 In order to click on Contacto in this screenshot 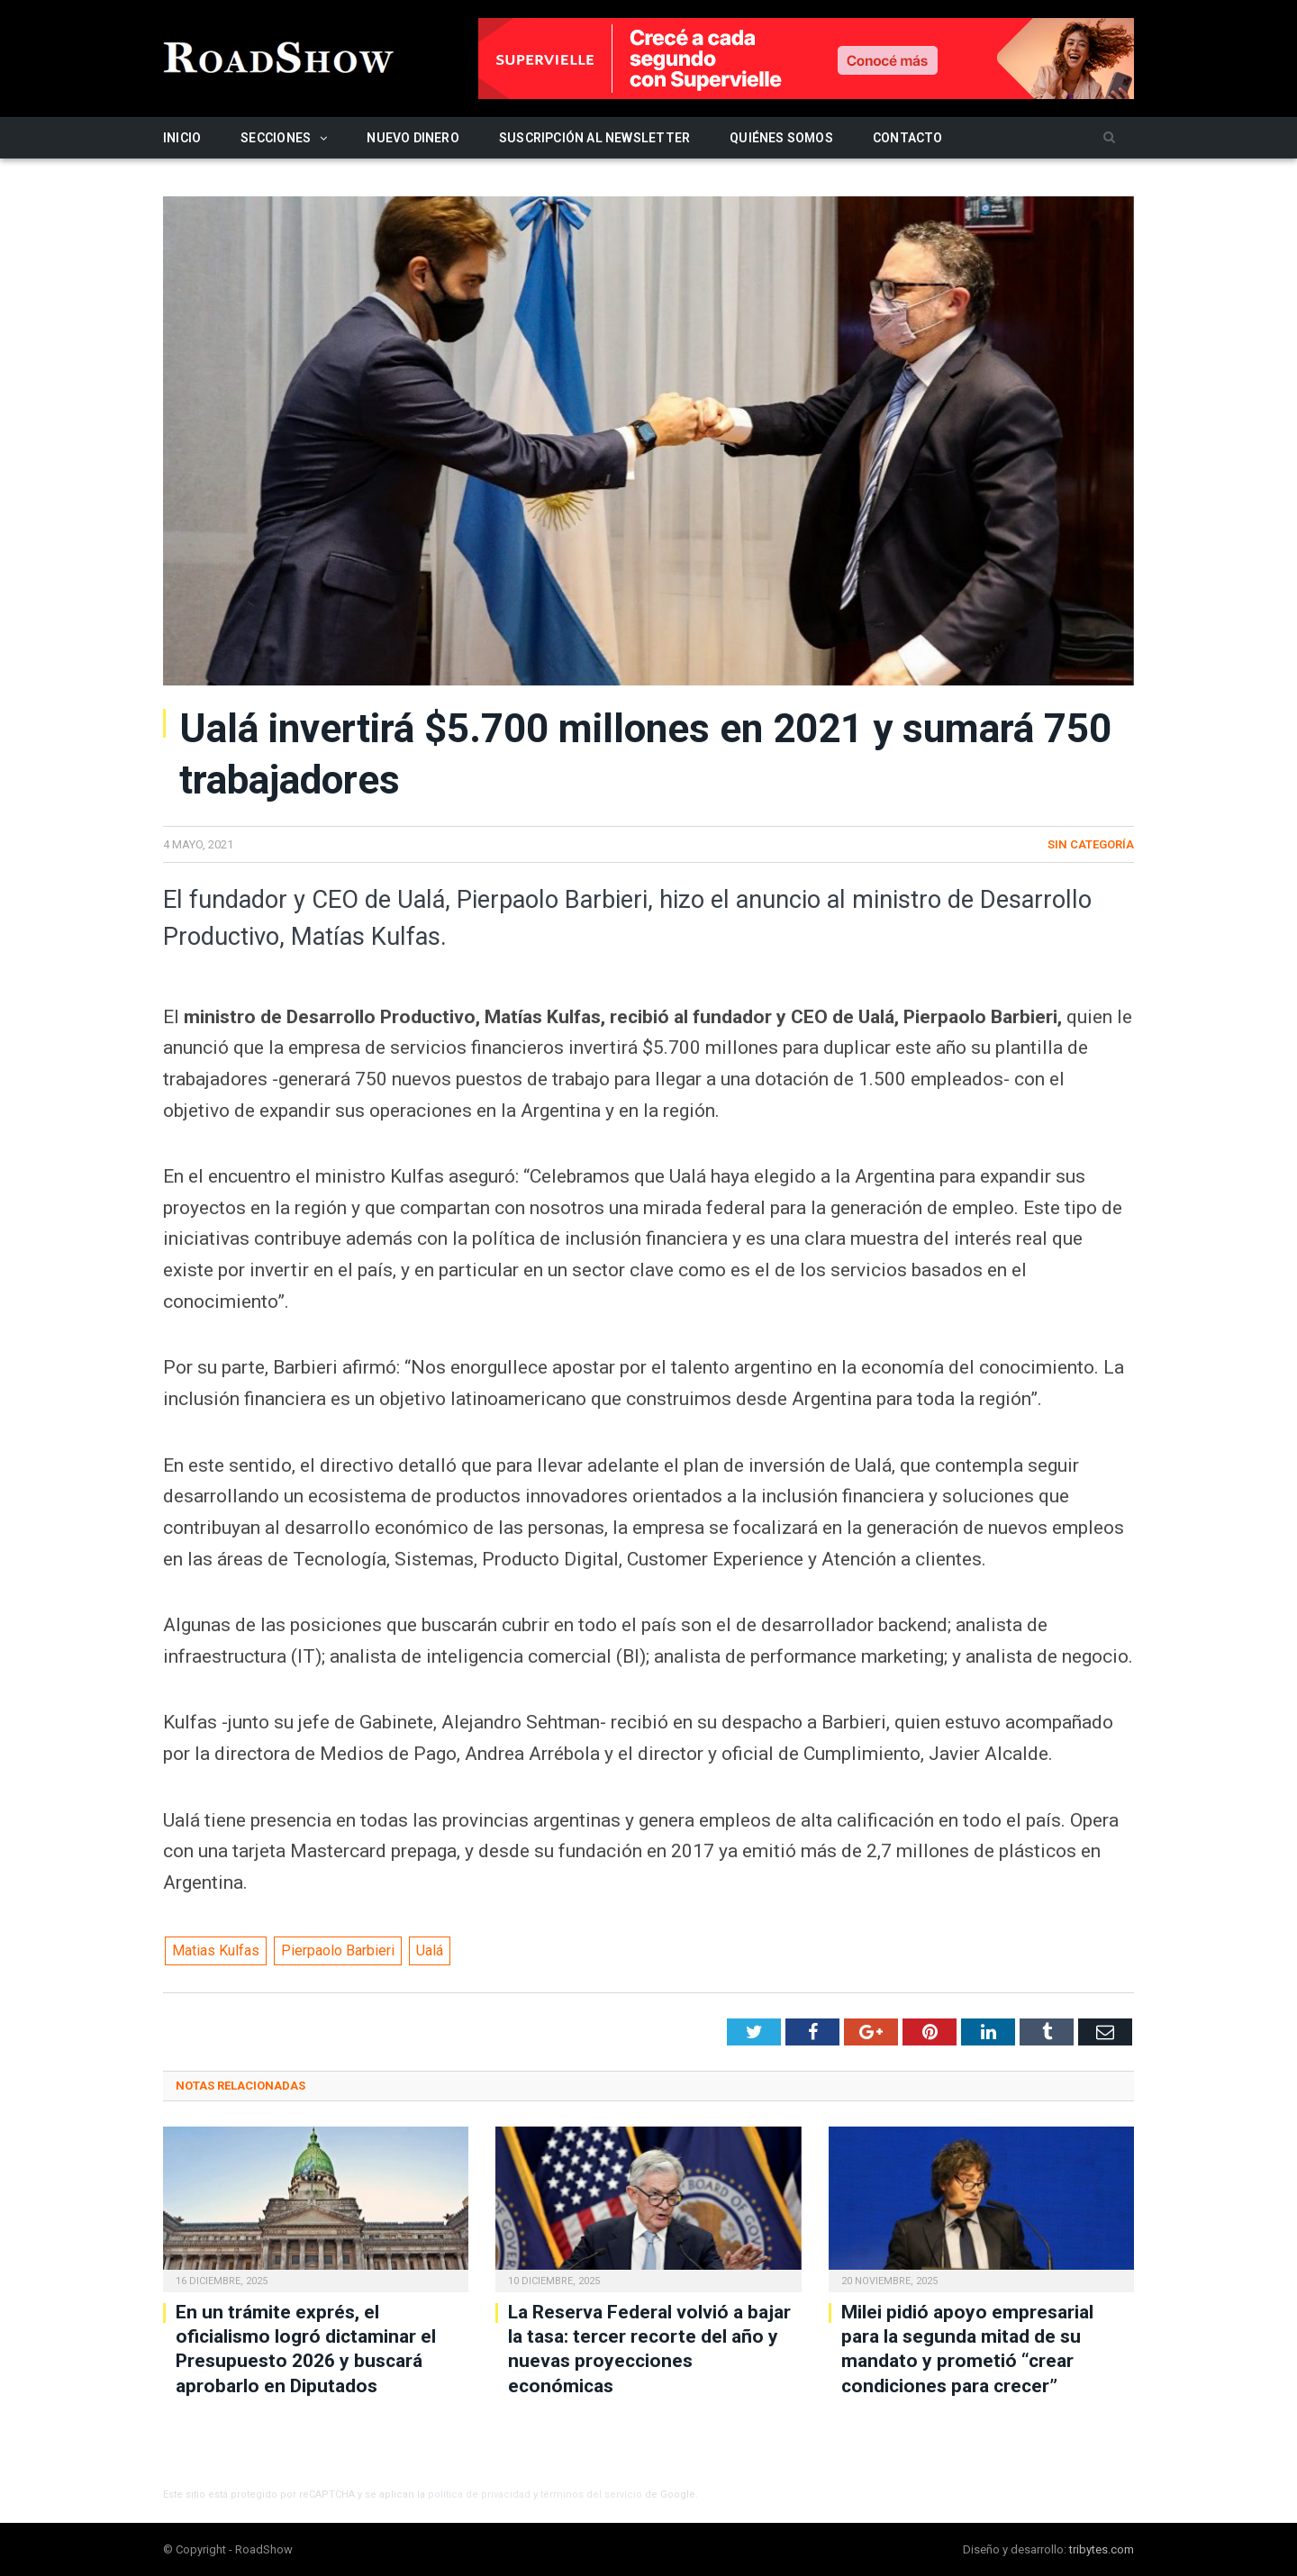, I will do `click(908, 138)`.